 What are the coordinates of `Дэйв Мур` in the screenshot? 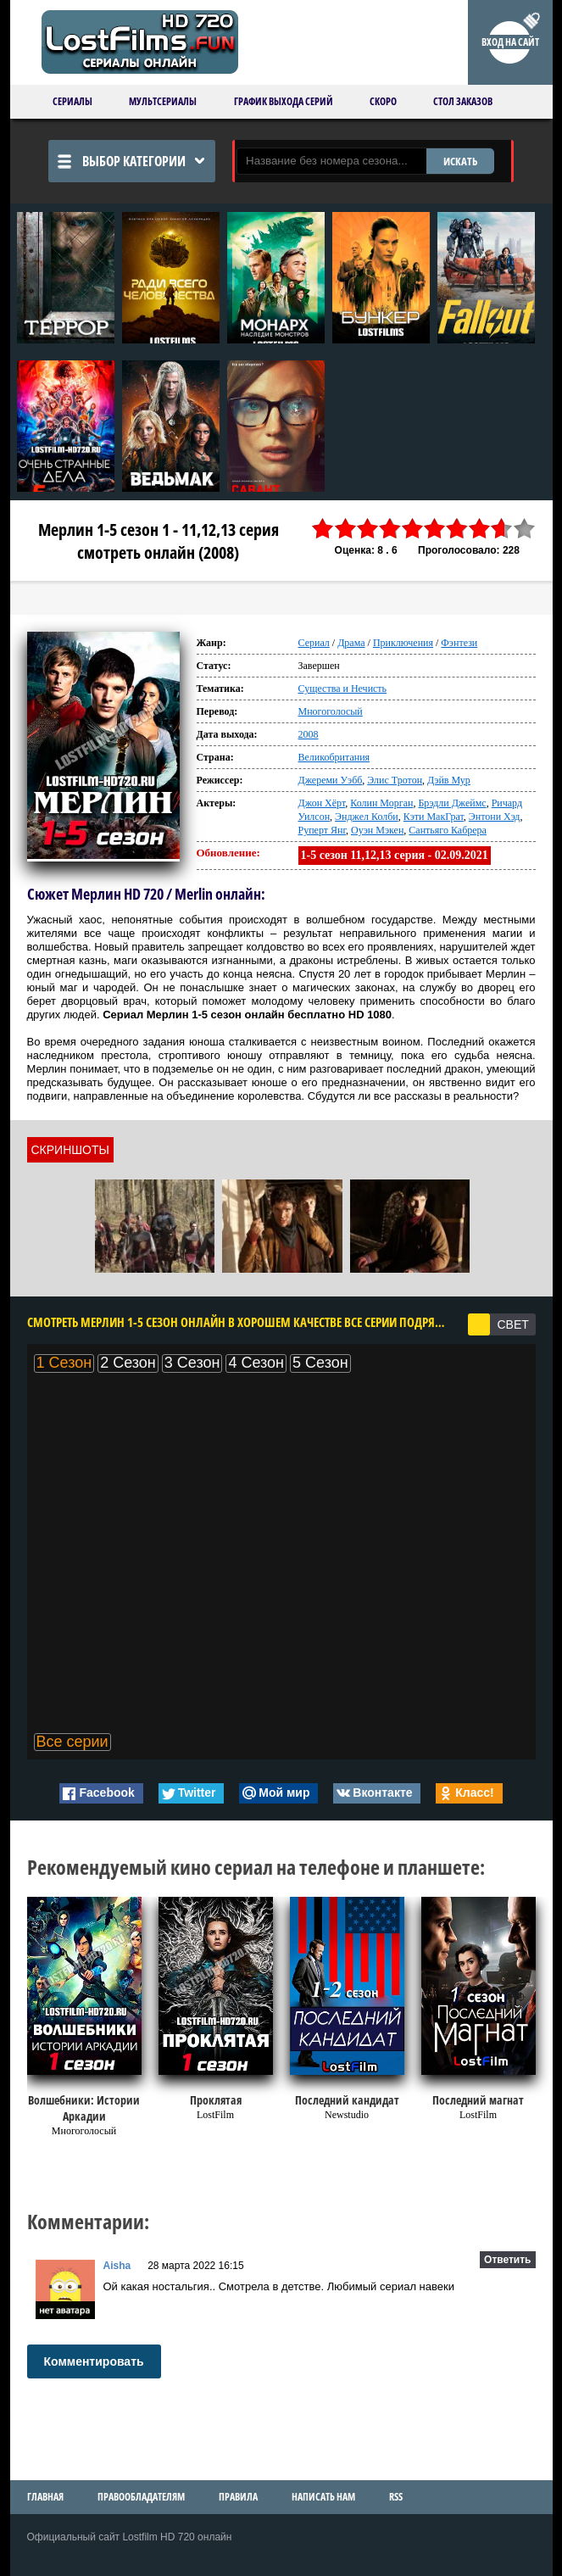 It's located at (448, 780).